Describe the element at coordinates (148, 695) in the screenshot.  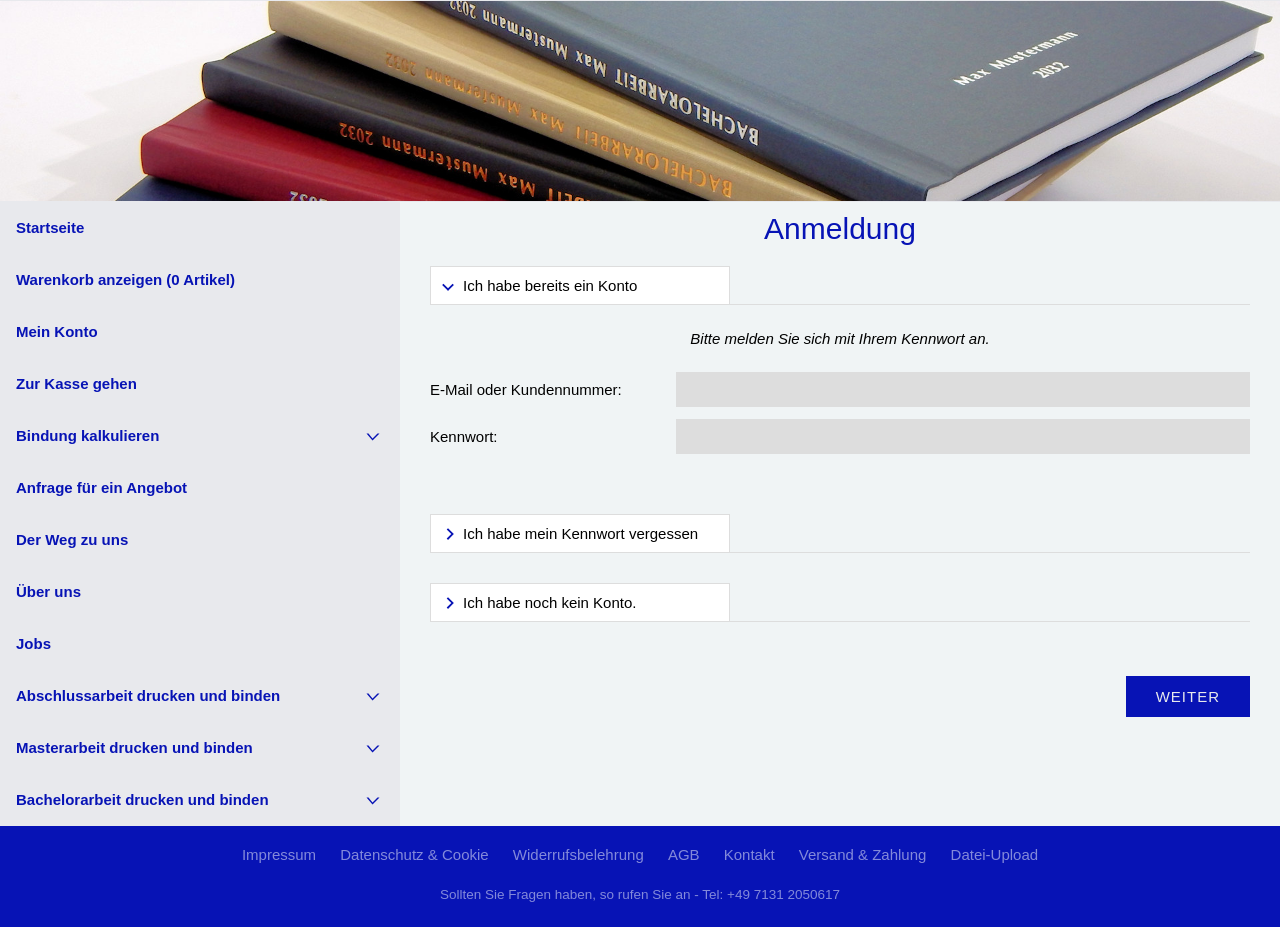
I see `Abschlussarbeit drucken und binden` at that location.